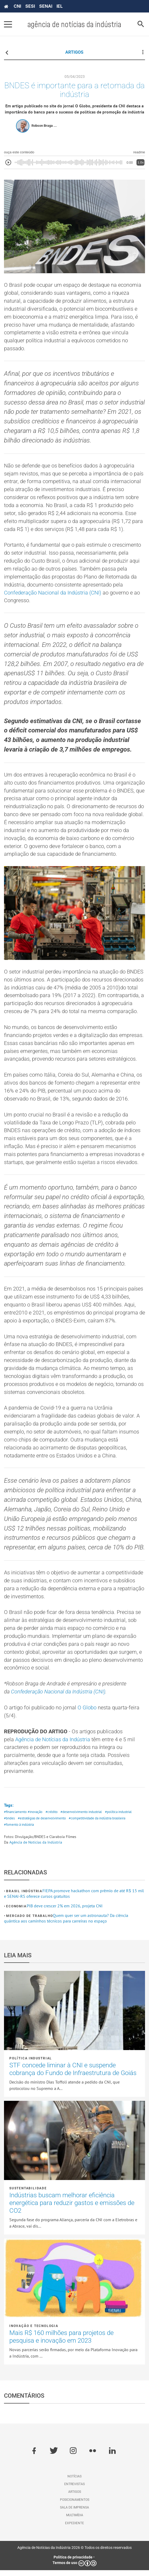 The image size is (149, 2576). Describe the element at coordinates (28, 2194) in the screenshot. I see `Sustentabilidade` at that location.